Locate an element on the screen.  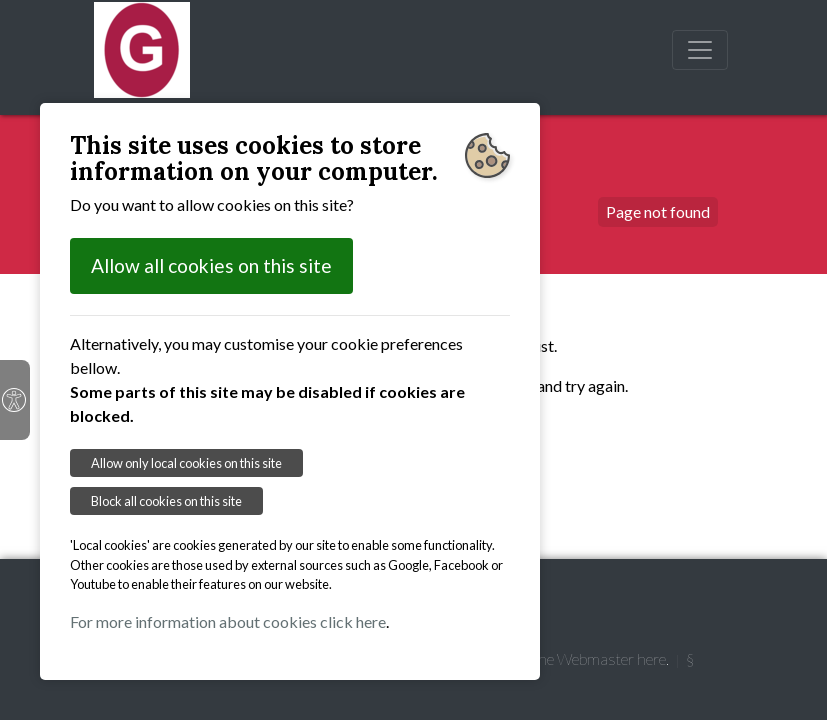
Allow only local cookies on this site is located at coordinates (186, 463).